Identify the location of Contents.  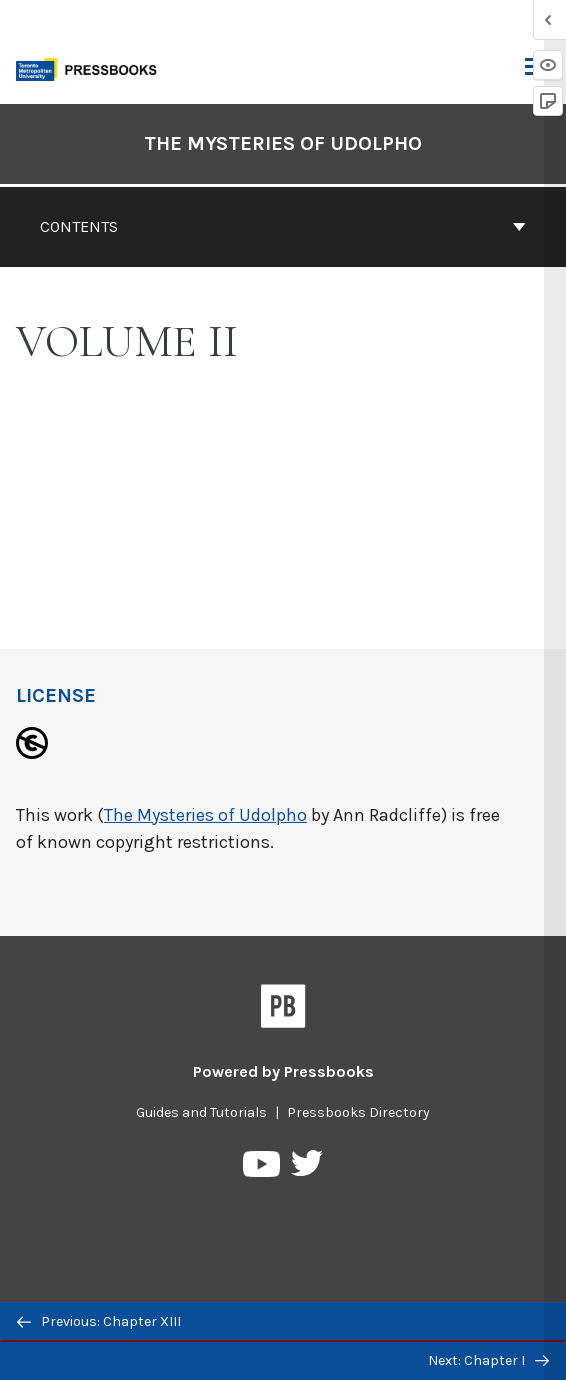
(283, 226).